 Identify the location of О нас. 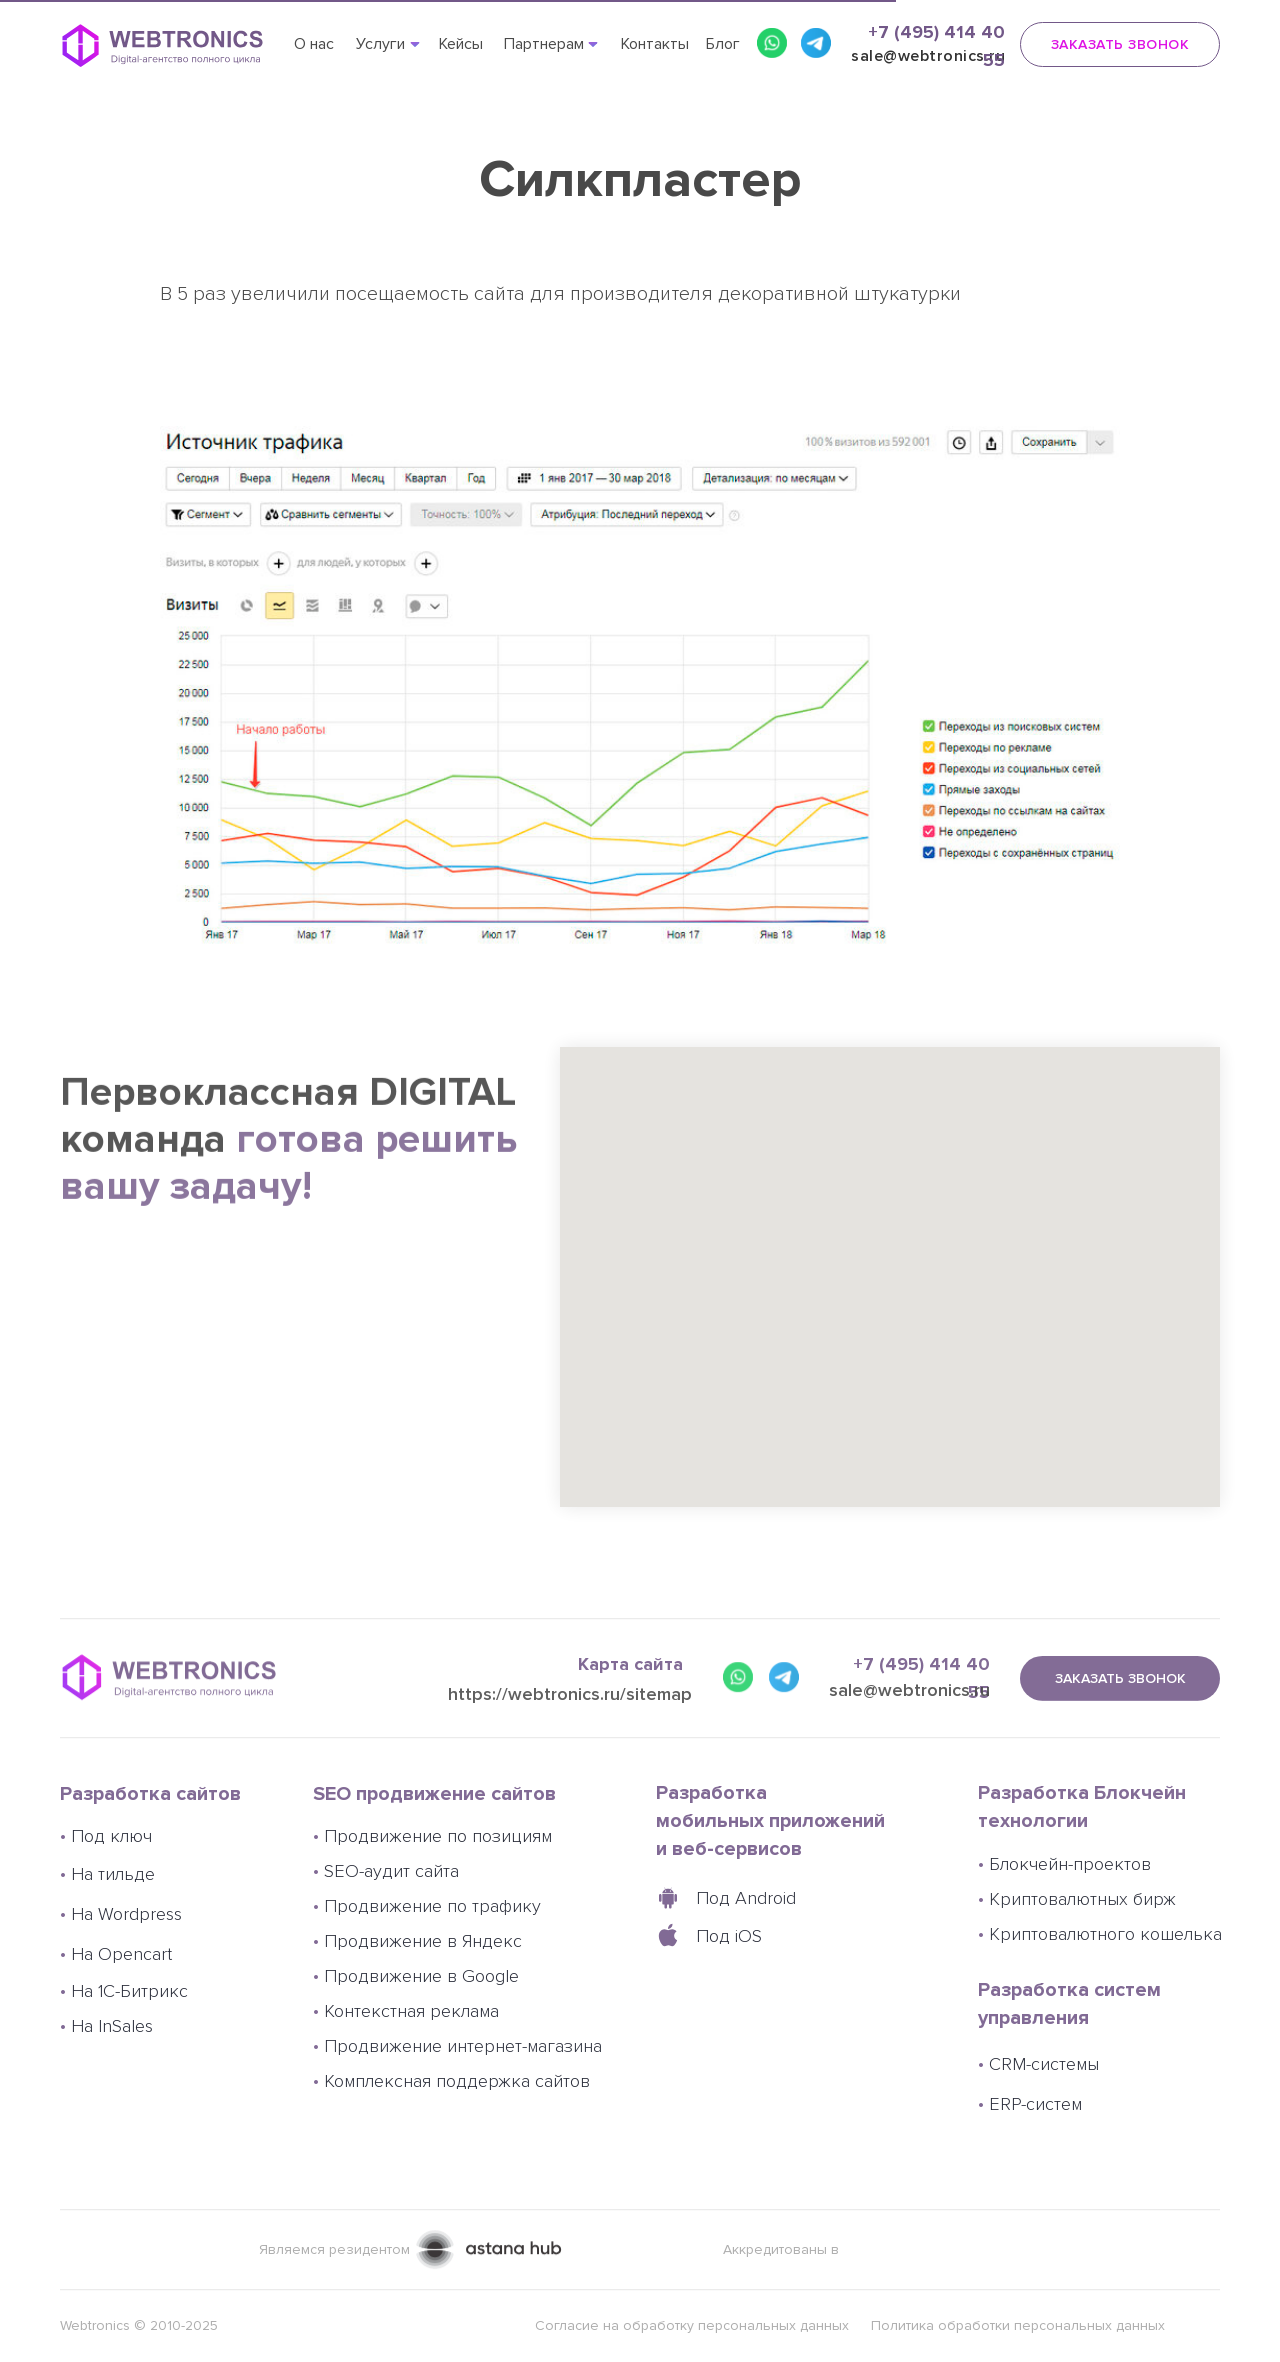
(314, 44).